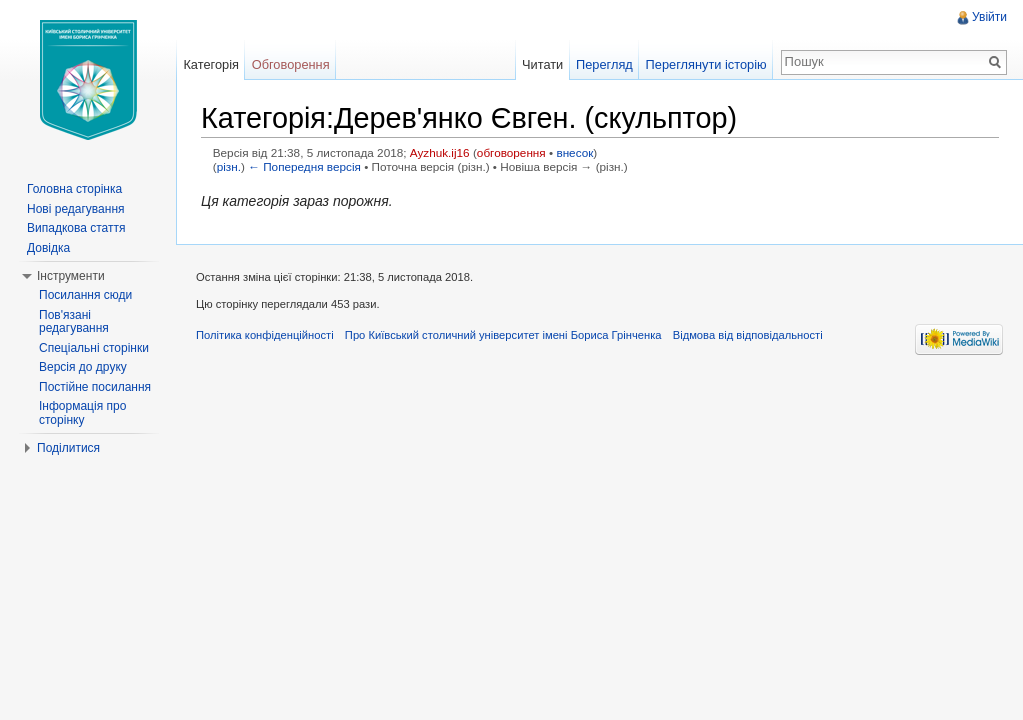  Describe the element at coordinates (440, 152) in the screenshot. I see `Ayzhuk.ij16` at that location.